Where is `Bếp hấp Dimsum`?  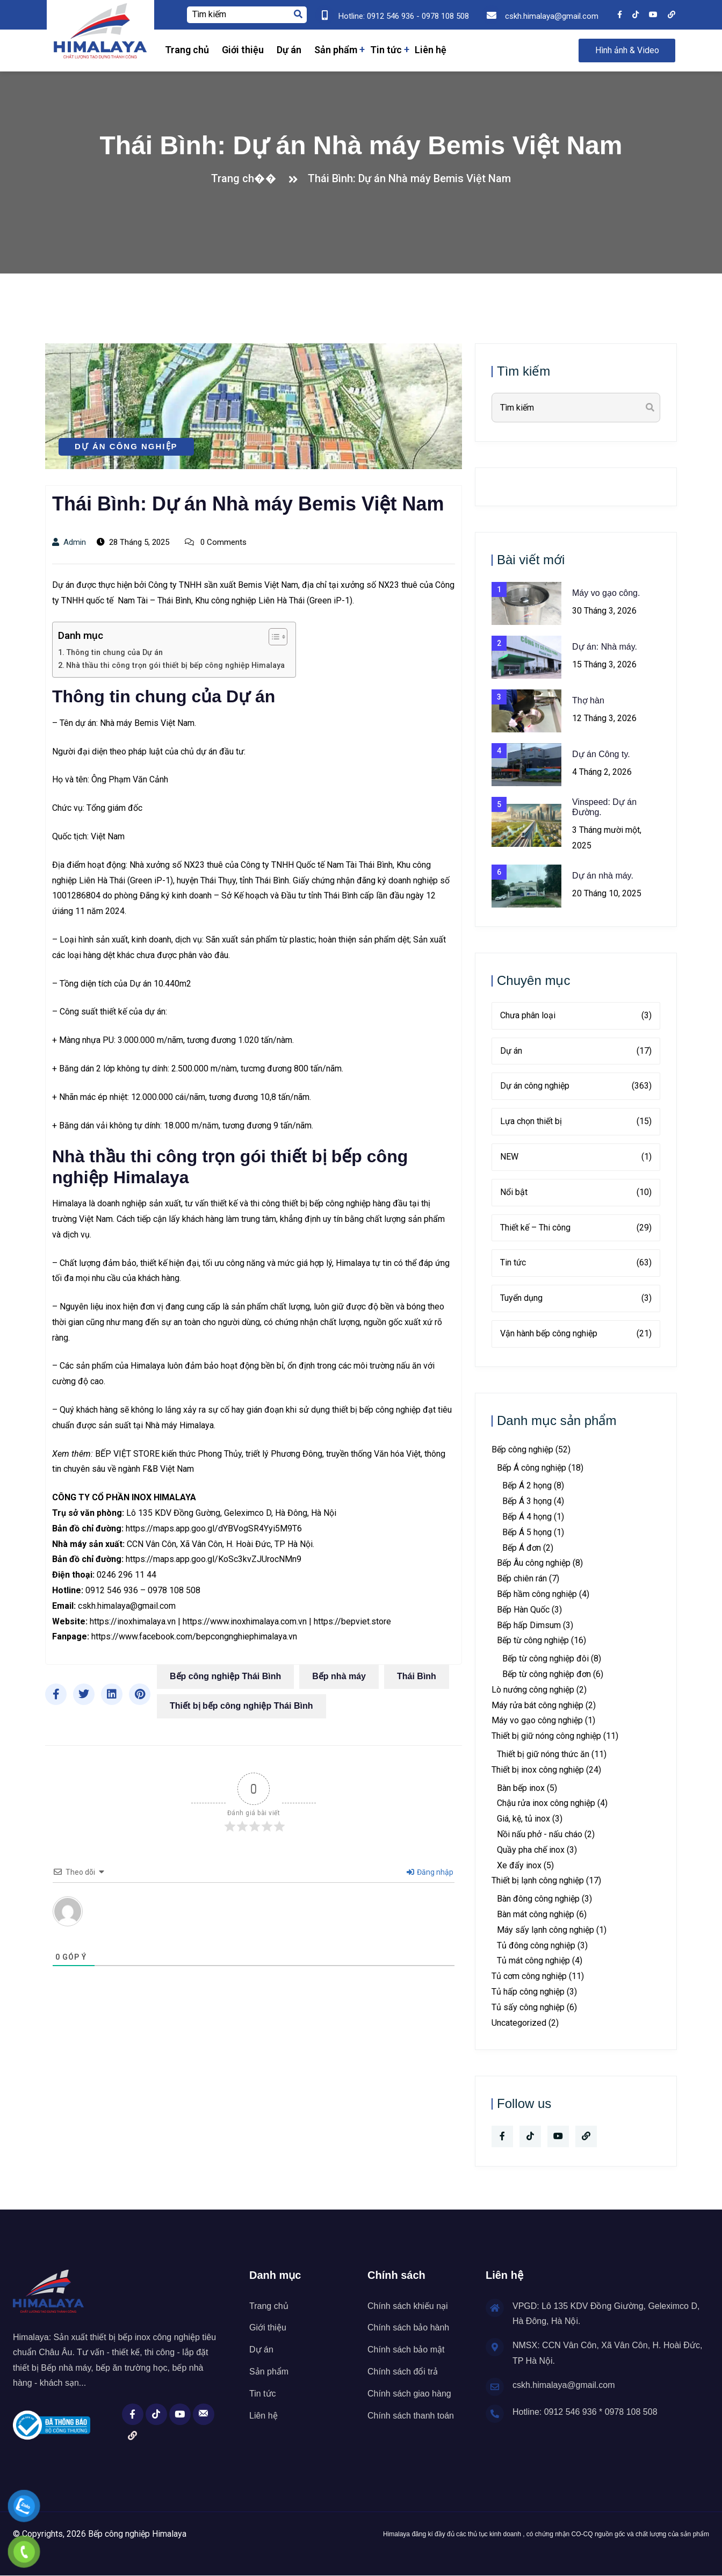 Bếp hấp Dimsum is located at coordinates (529, 1625).